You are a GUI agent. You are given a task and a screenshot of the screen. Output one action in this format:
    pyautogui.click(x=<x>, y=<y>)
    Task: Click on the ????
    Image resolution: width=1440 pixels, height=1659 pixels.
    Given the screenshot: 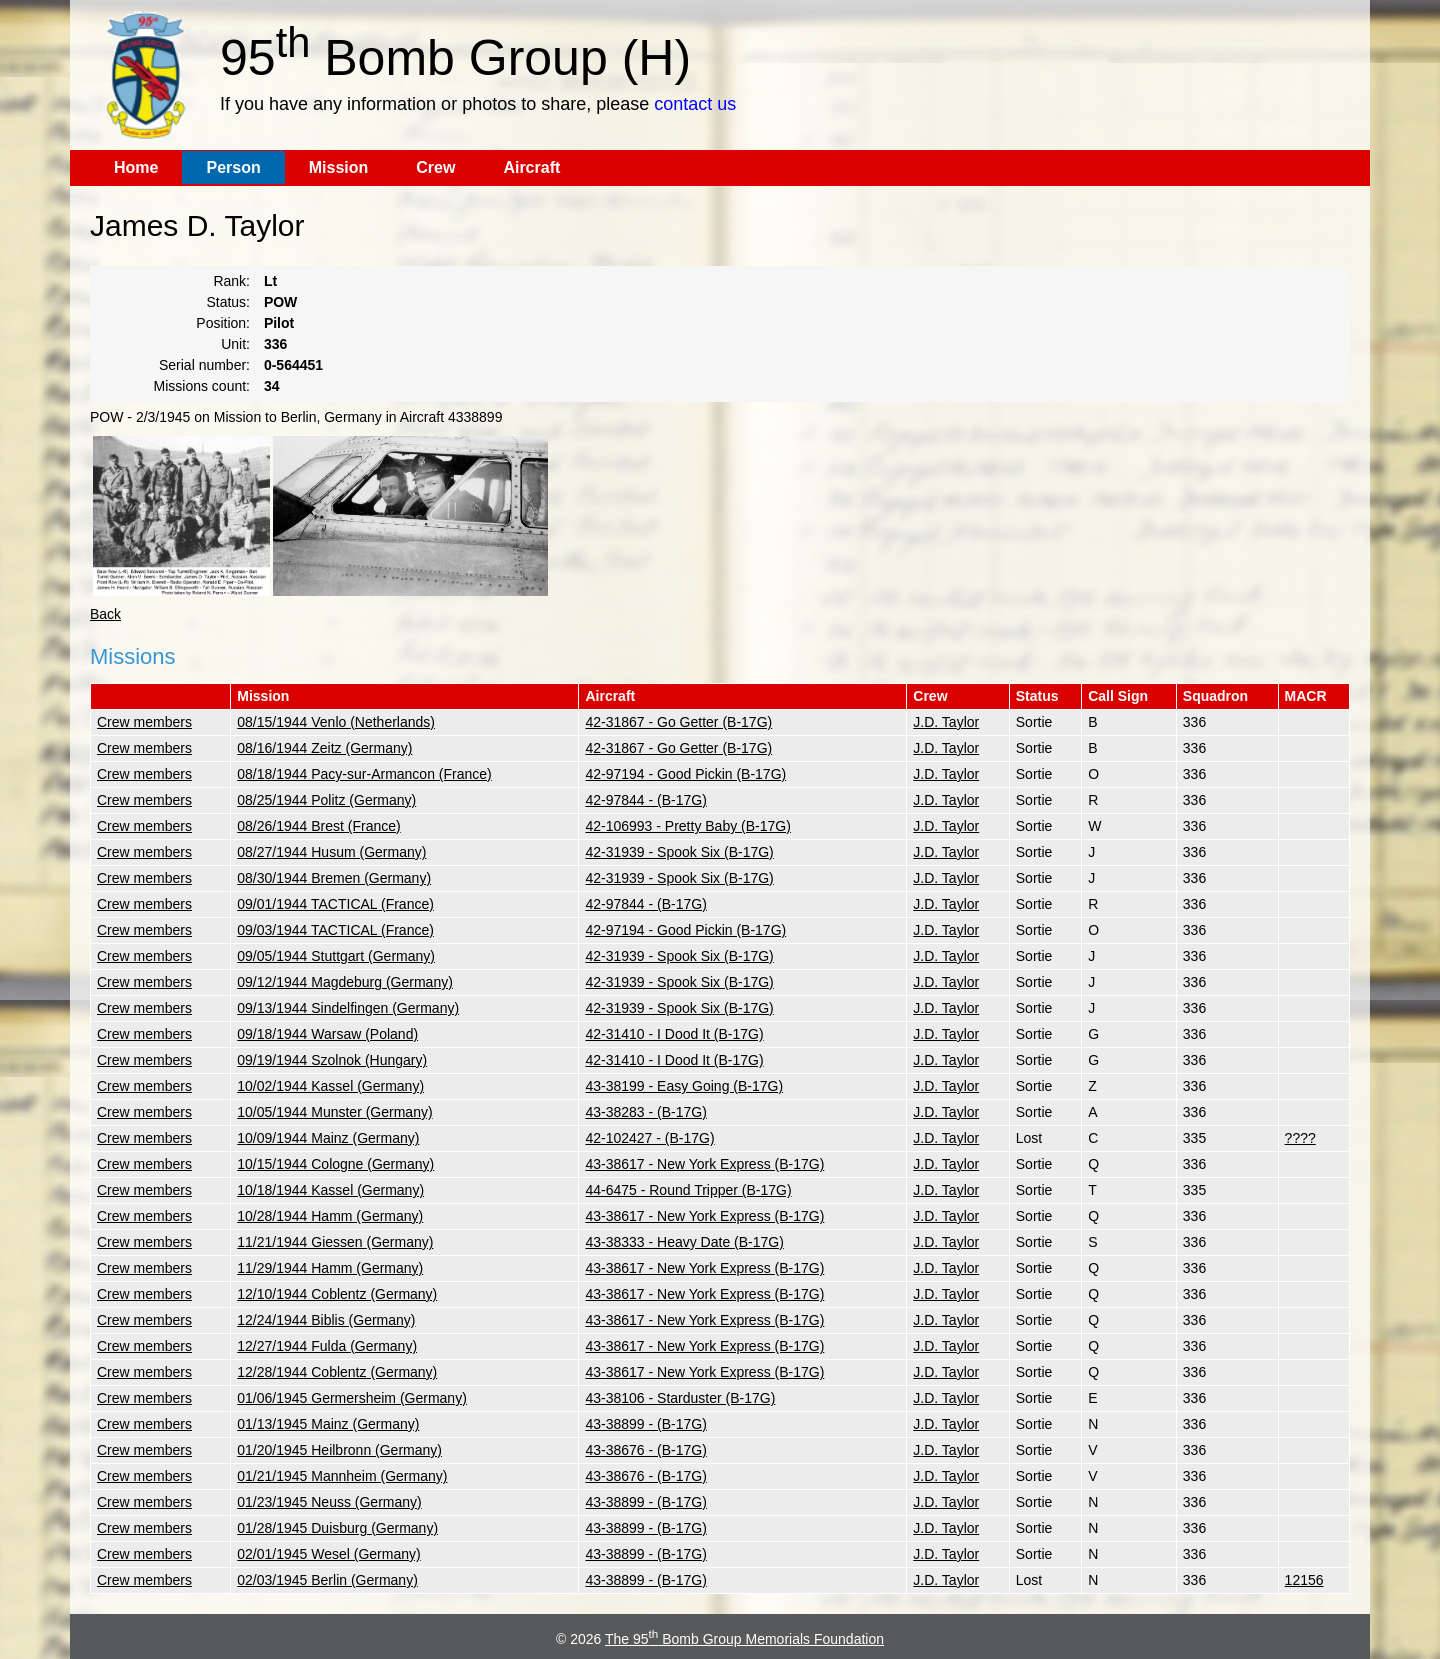 What is the action you would take?
    pyautogui.click(x=1300, y=1138)
    